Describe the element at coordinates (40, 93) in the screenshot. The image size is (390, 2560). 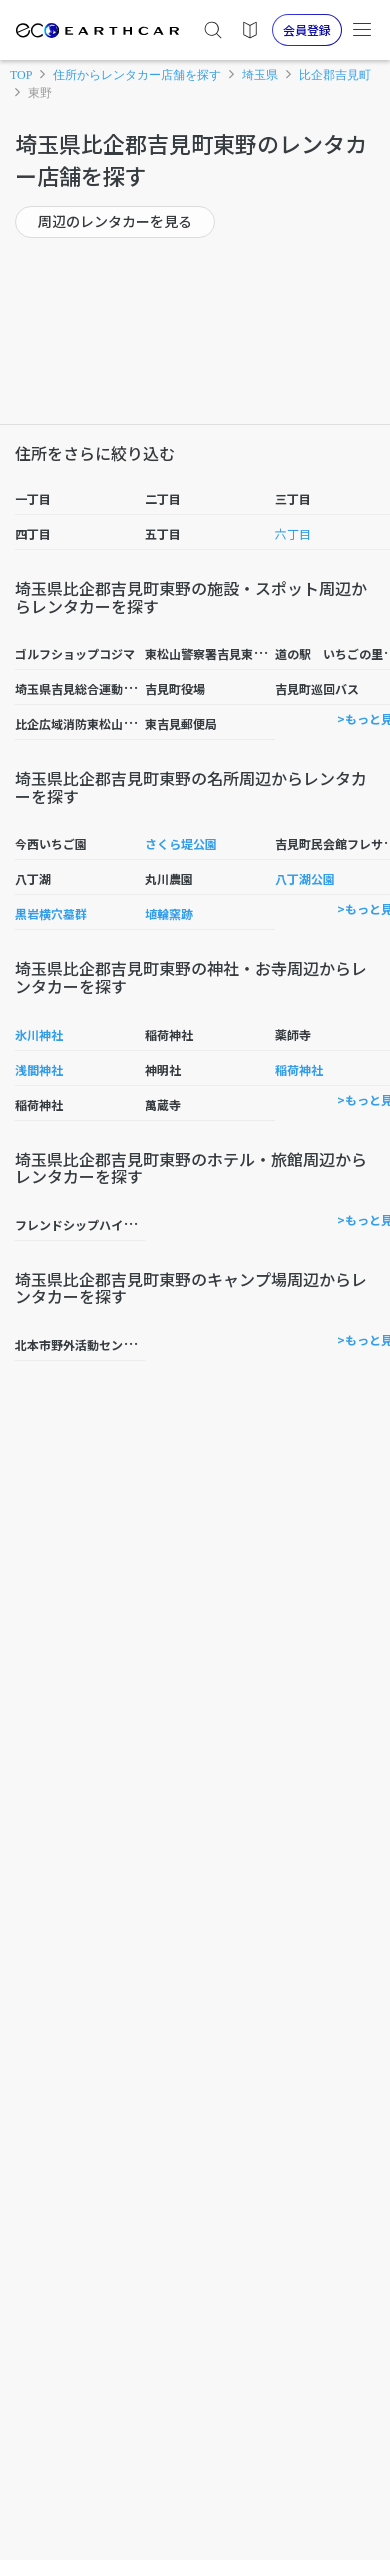
I see `東野` at that location.